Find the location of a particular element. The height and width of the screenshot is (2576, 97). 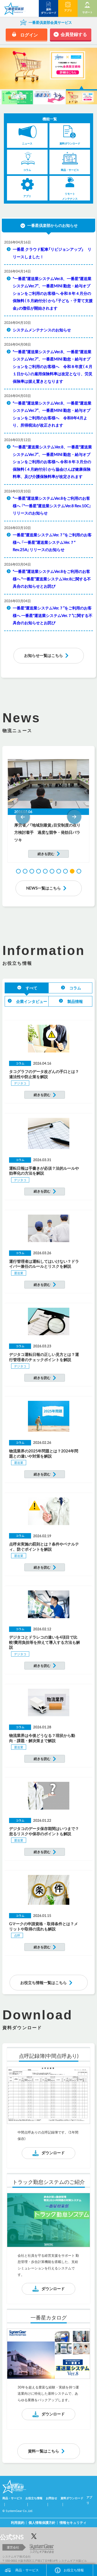

“一番星”運送業システムVer.8、一番星“運送業システムVer.7”、一番星MINI 勤怠・給与オプションをご利用のお客様へ 令和８年度（４月１日から）の雇用保険料率は改定となり、労災保険率は据え置きとなります is located at coordinates (52, 366).